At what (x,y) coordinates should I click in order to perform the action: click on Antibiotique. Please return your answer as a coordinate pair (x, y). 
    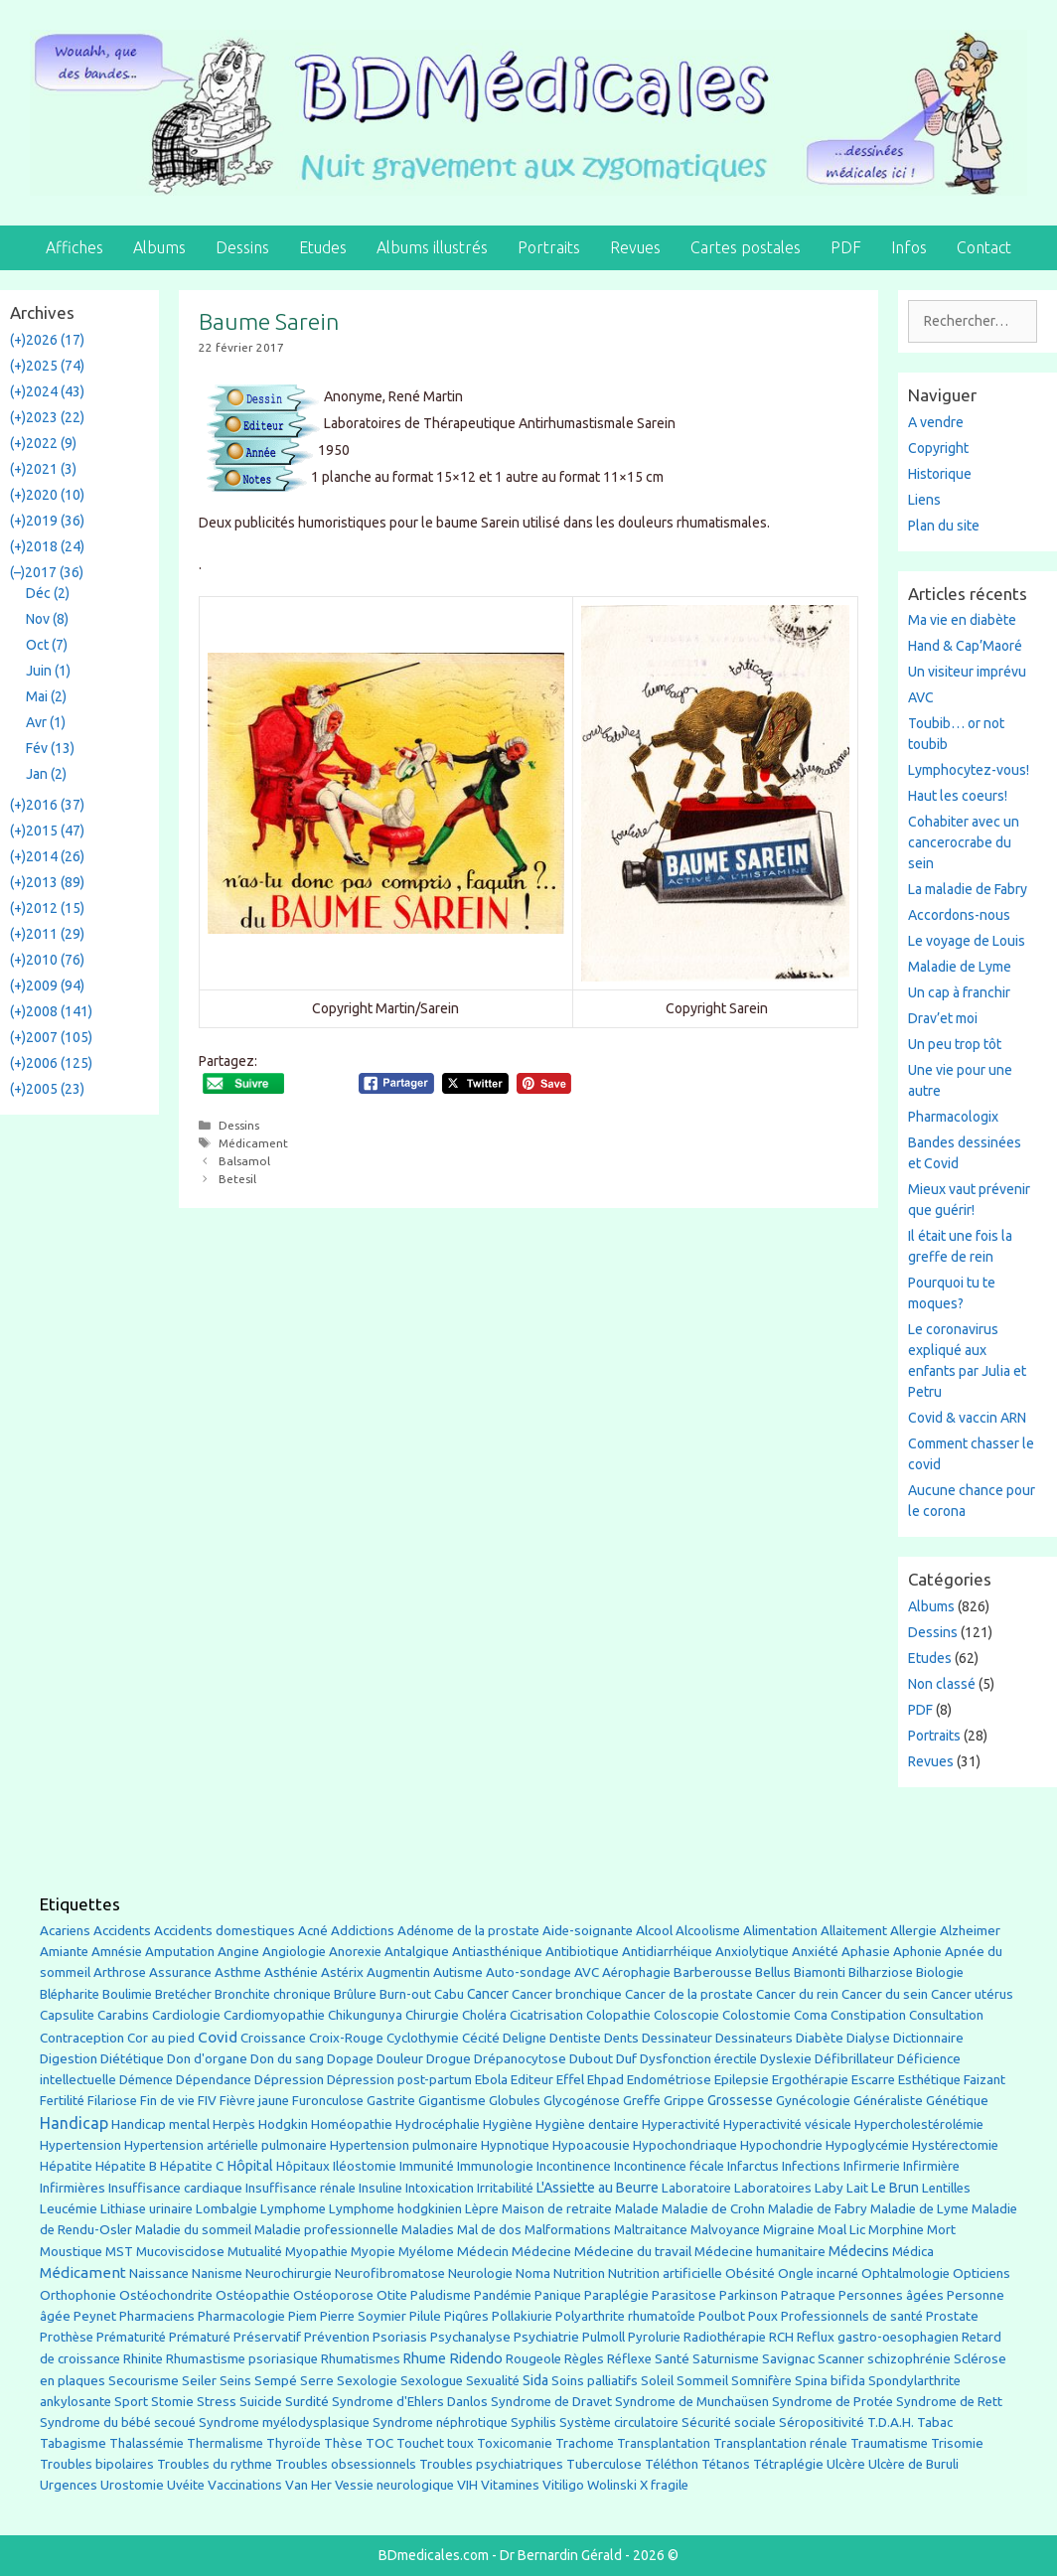
    Looking at the image, I should click on (582, 1951).